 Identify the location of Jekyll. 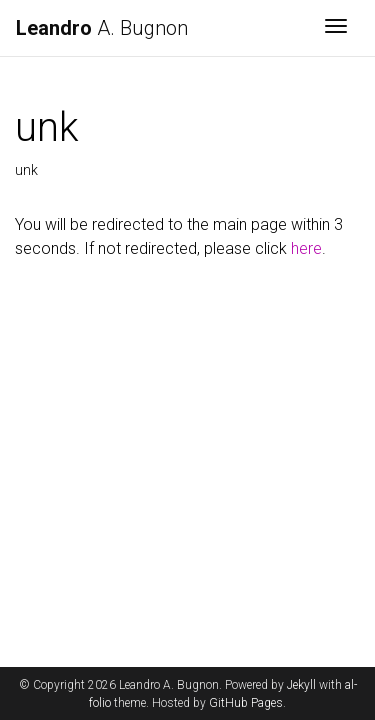
(301, 685).